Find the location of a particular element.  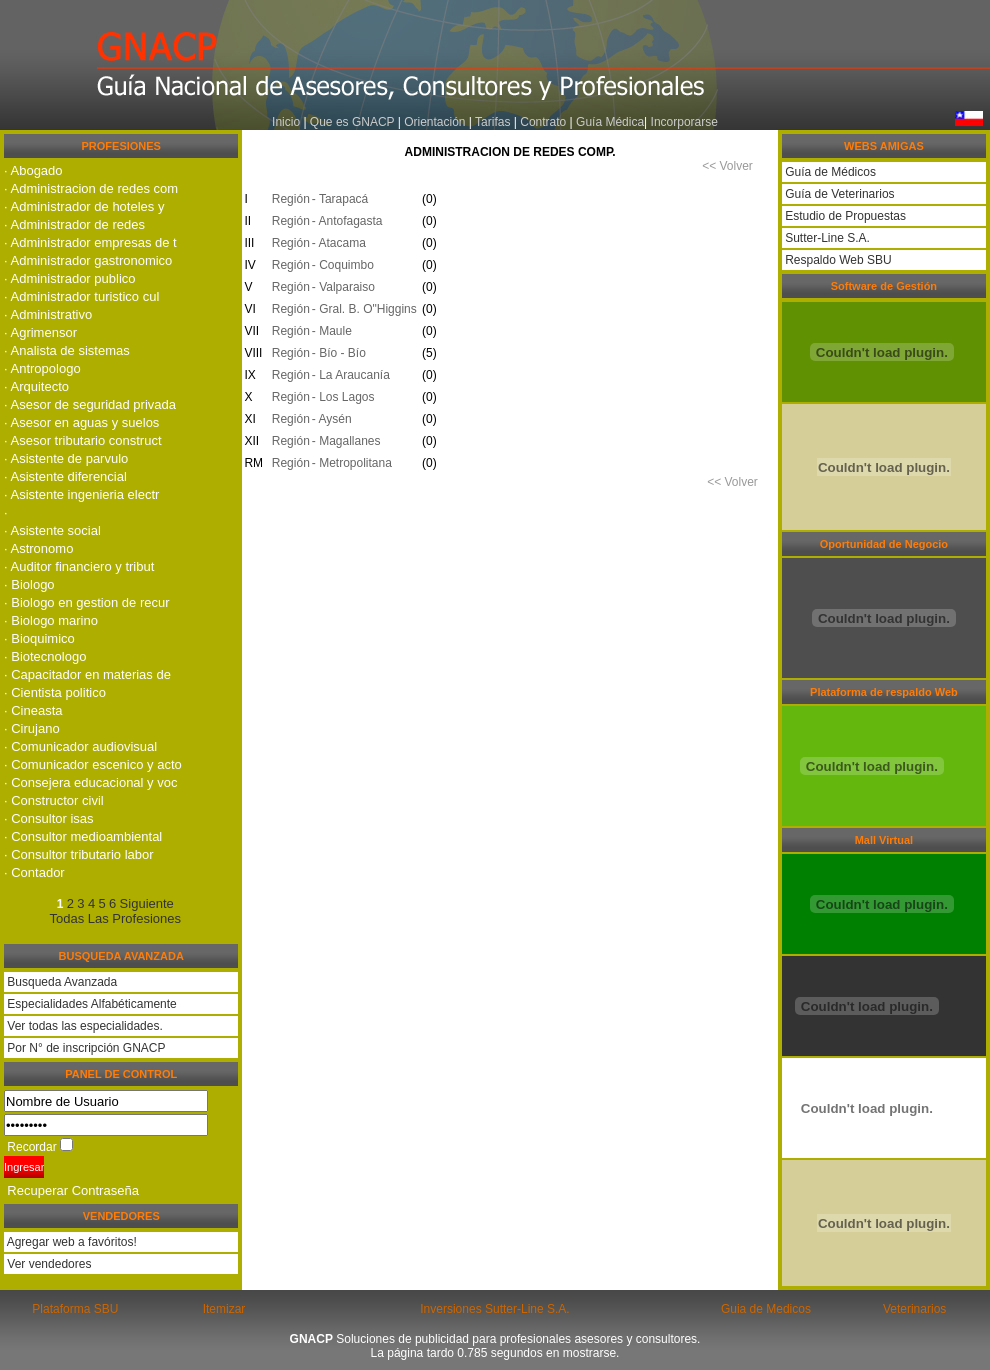

· Asistente social is located at coordinates (52, 530).